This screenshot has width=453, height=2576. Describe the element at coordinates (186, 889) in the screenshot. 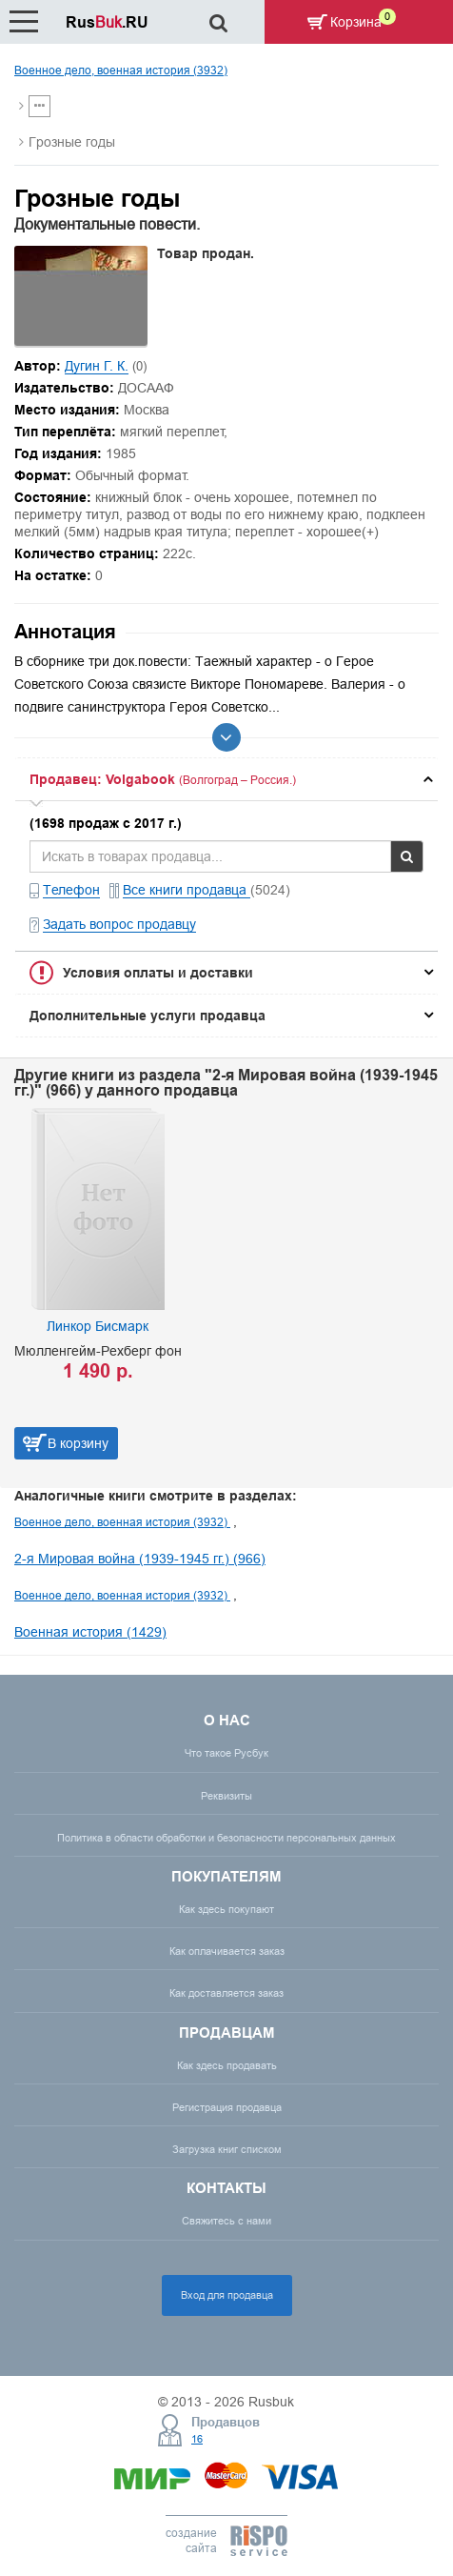

I see `Все книги продавца` at that location.